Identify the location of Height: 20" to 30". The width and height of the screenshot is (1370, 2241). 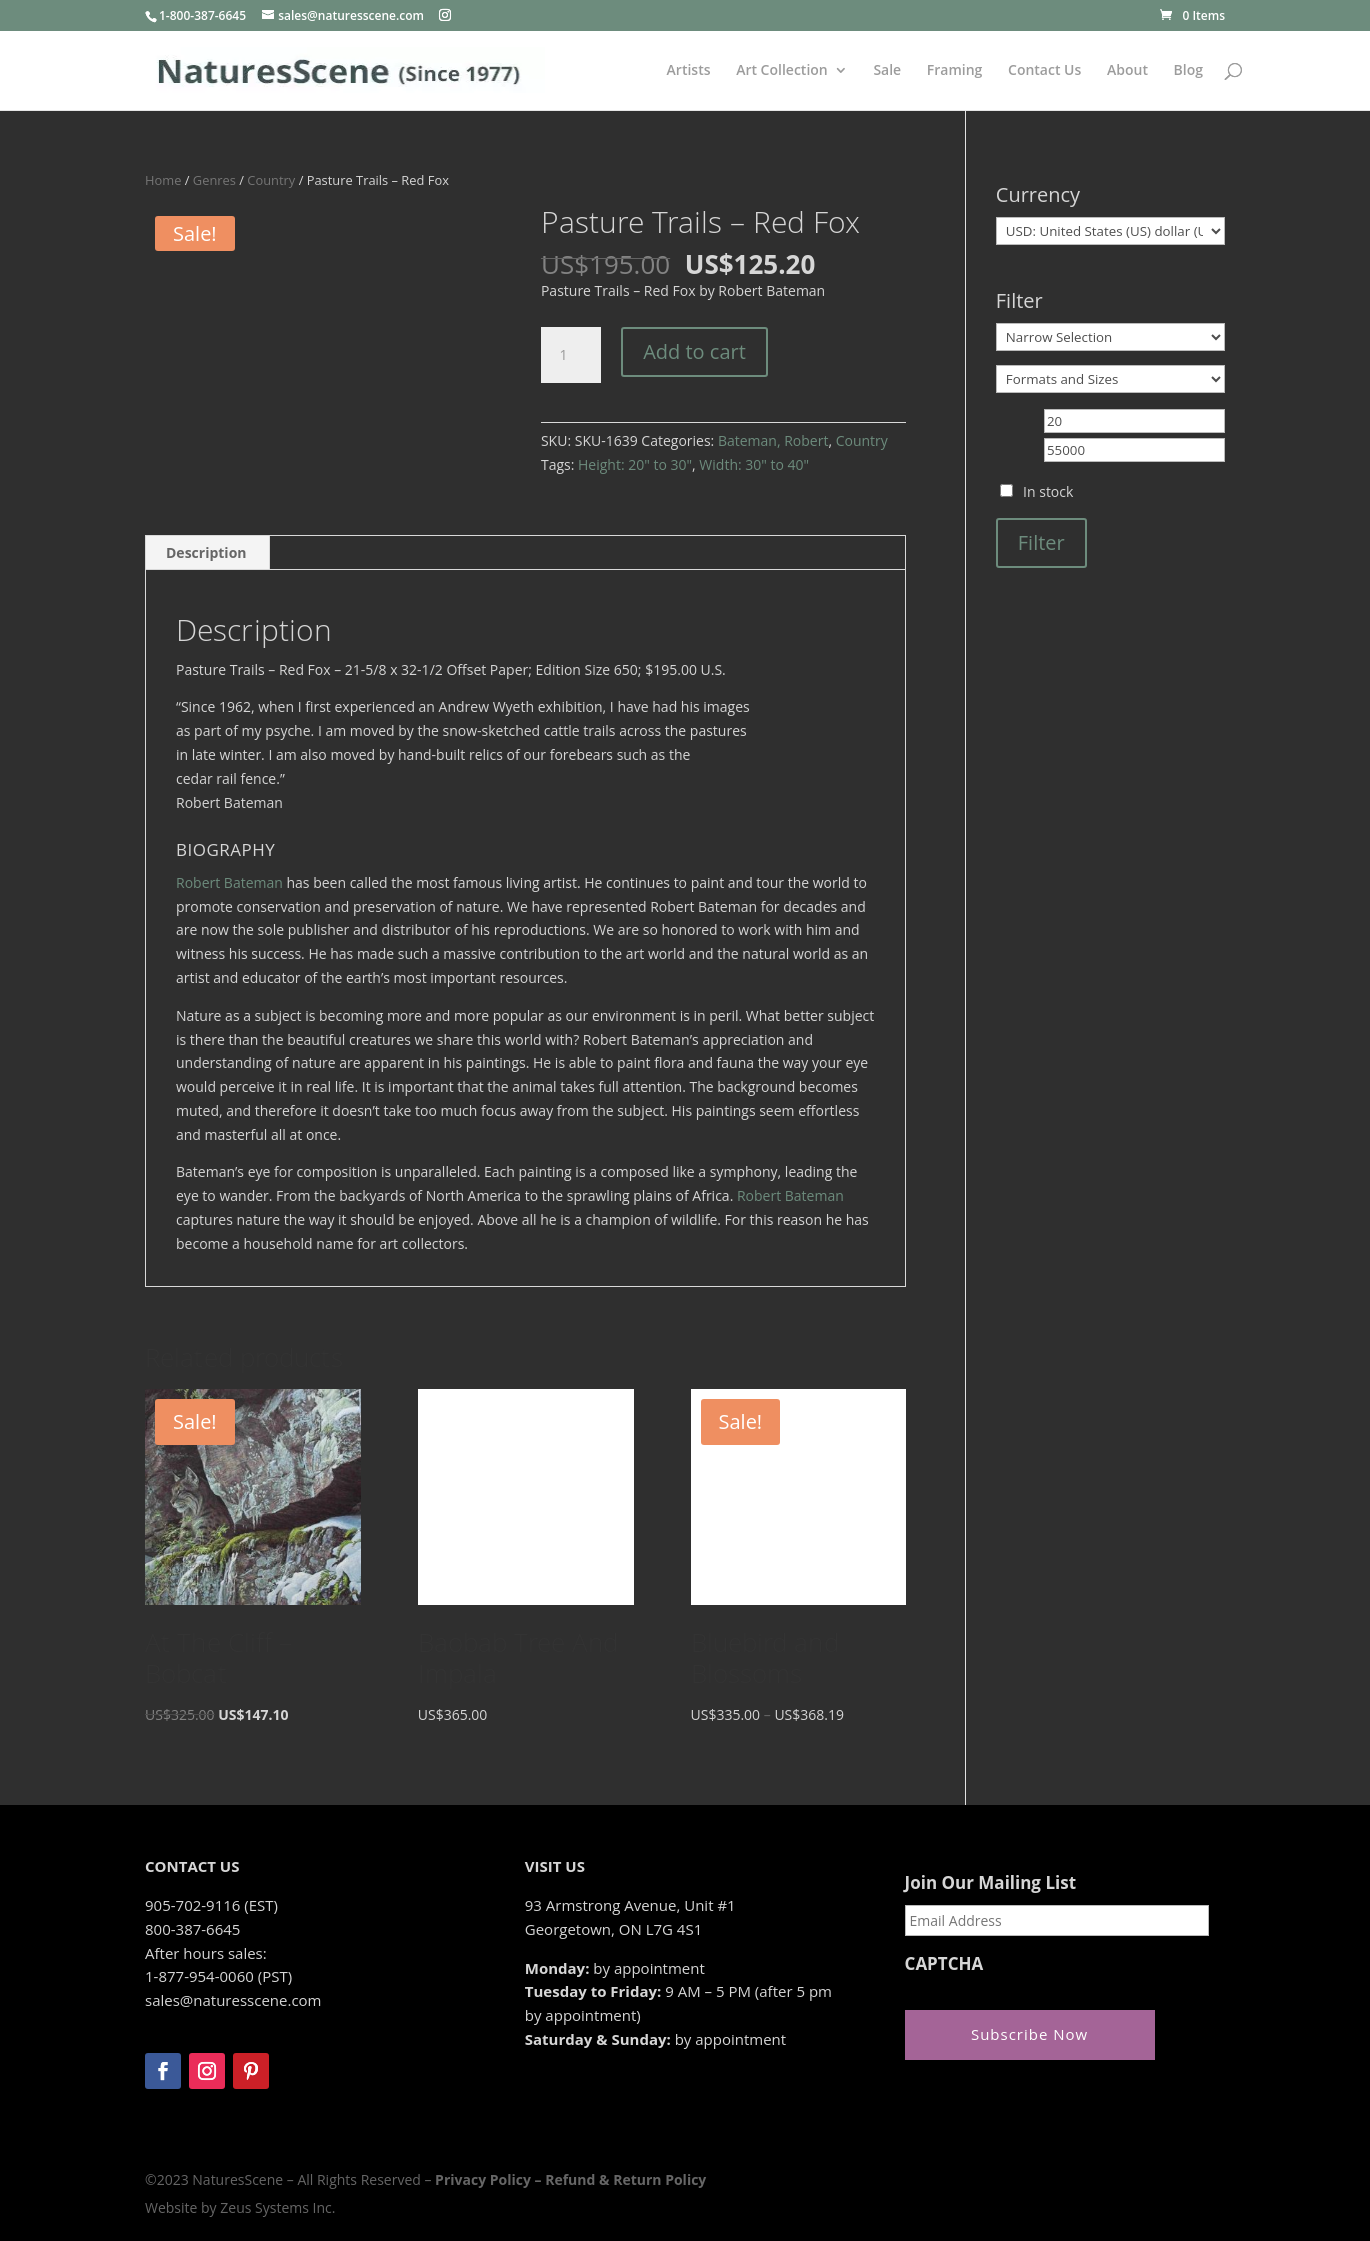
(635, 464).